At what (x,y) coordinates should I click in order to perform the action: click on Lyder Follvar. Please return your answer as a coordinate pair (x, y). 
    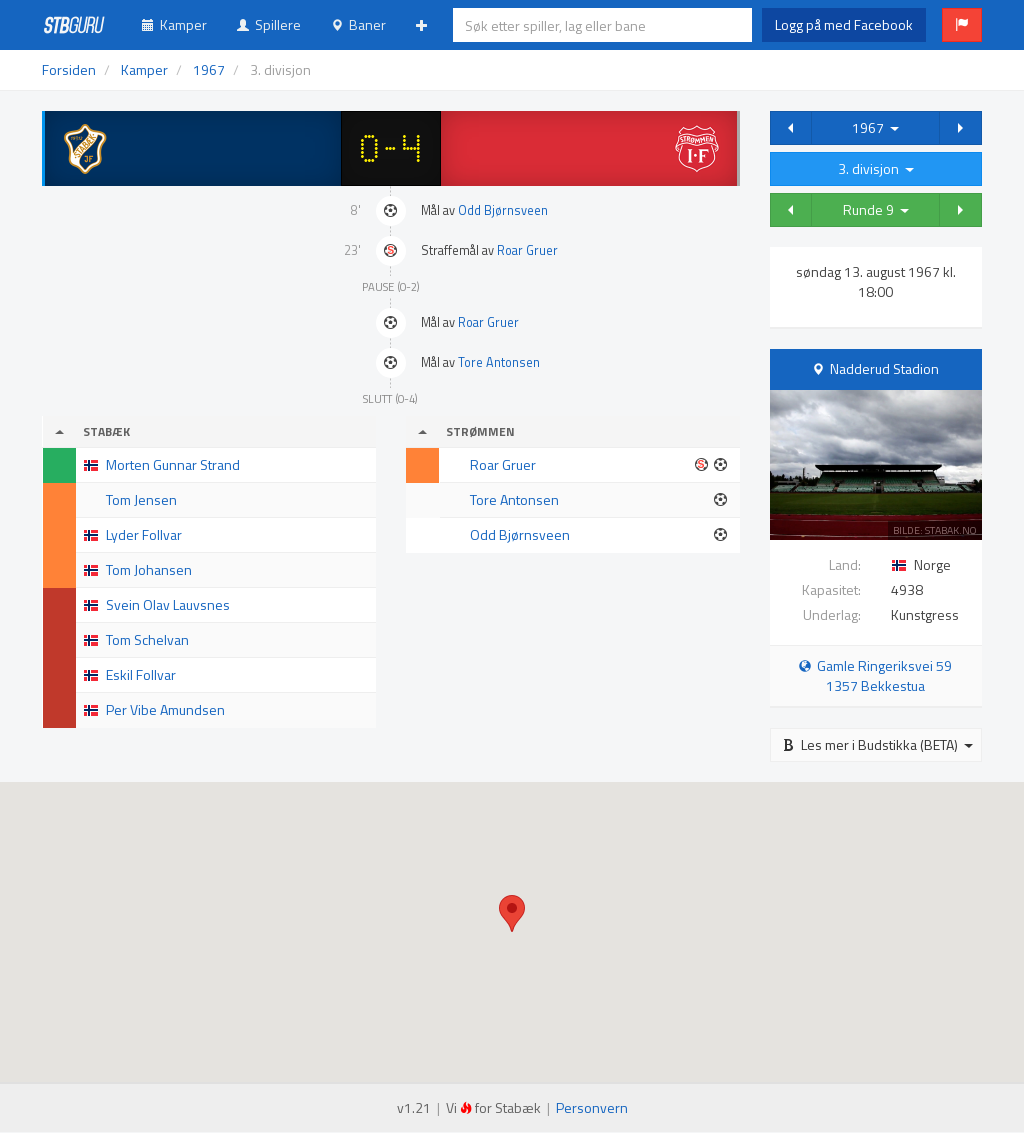
    Looking at the image, I should click on (144, 534).